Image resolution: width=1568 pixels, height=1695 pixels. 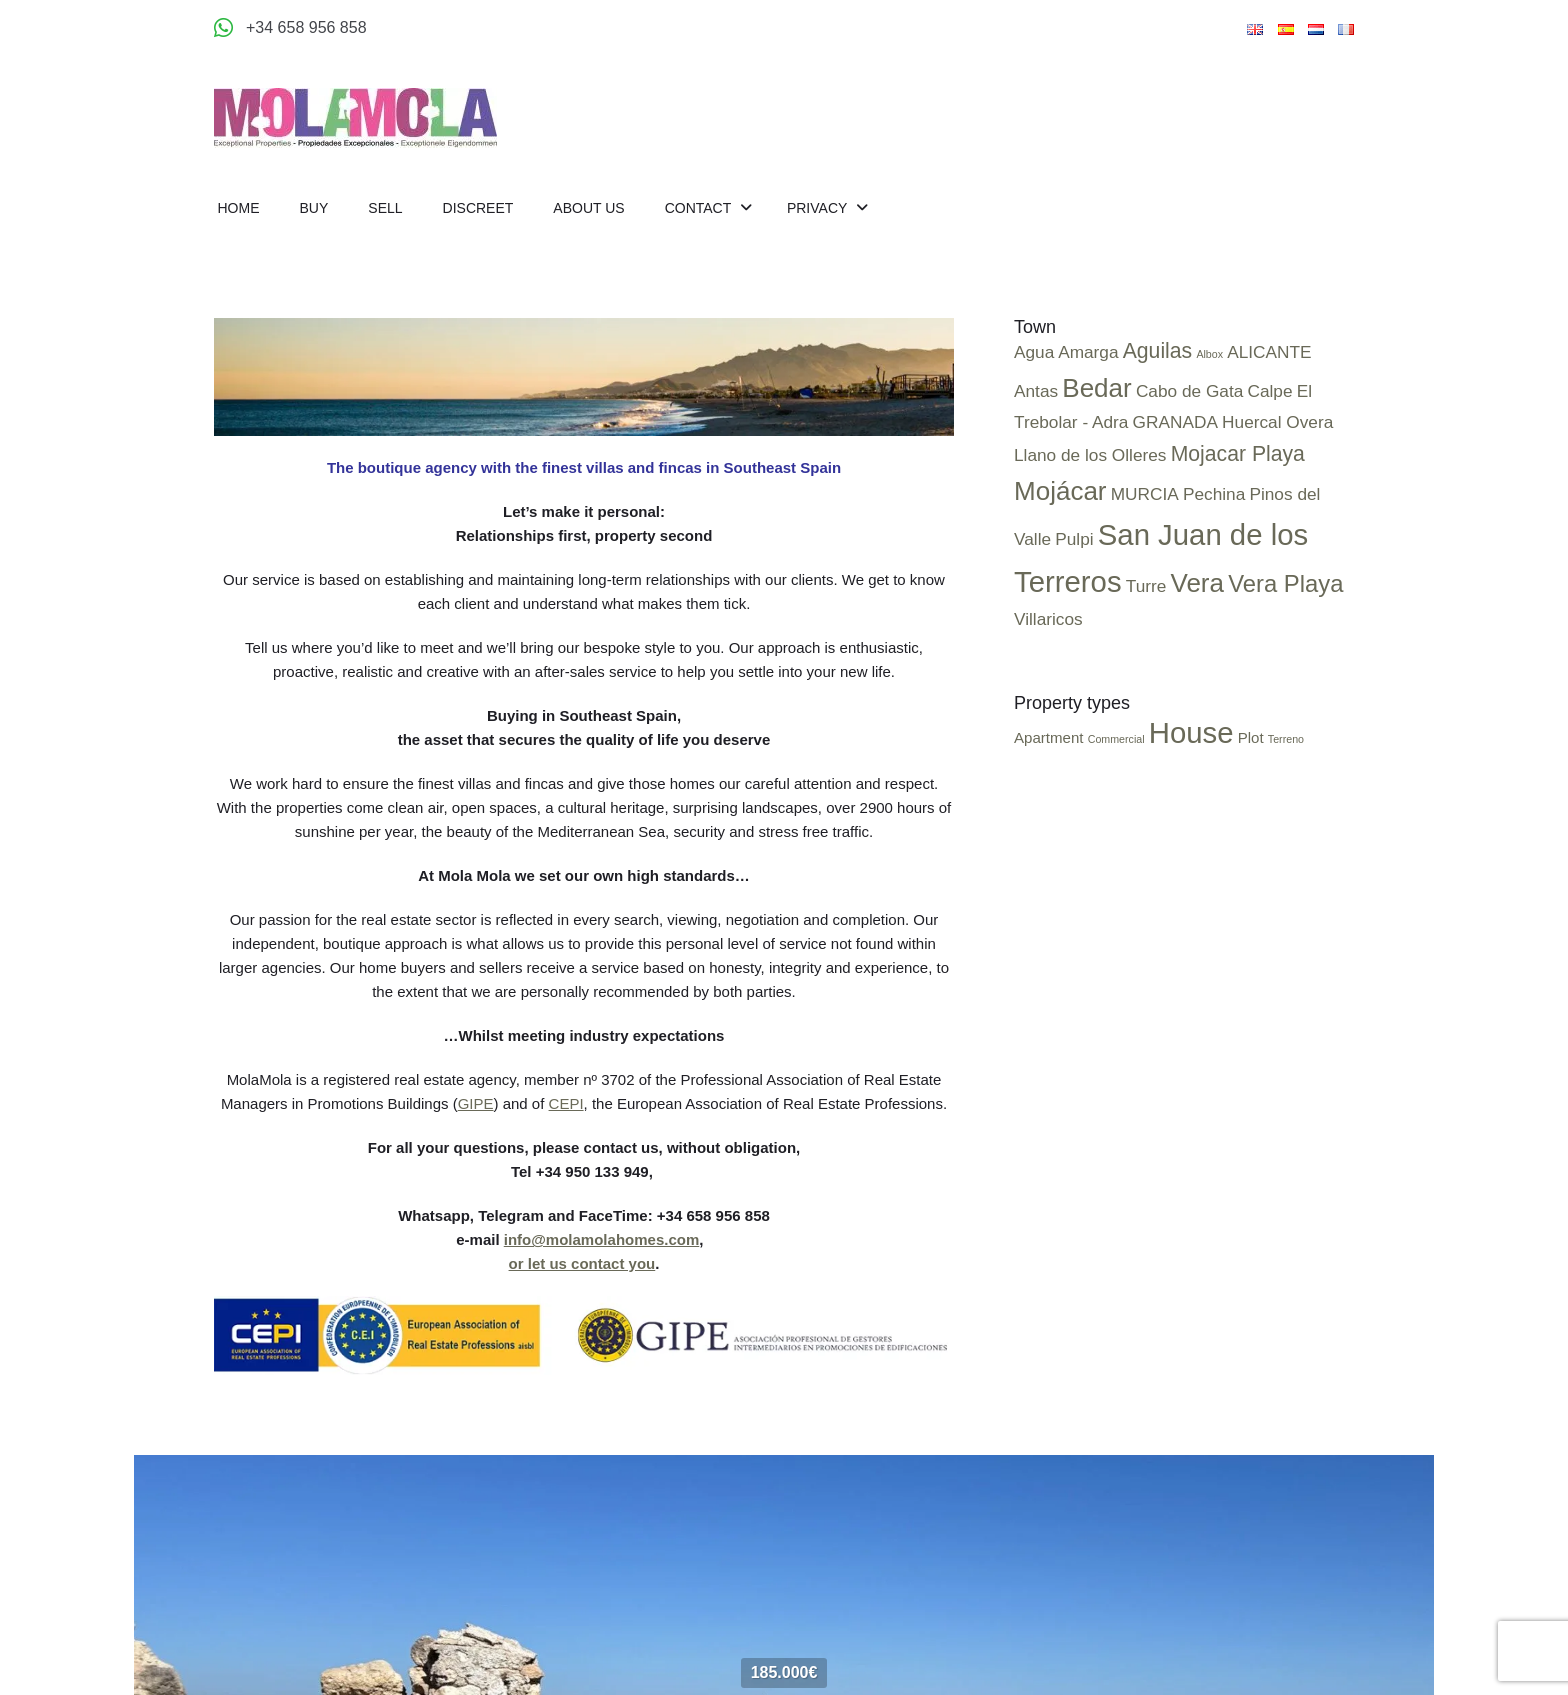 I want to click on Villaricos [Villaricos (1 item)], so click(x=1048, y=619).